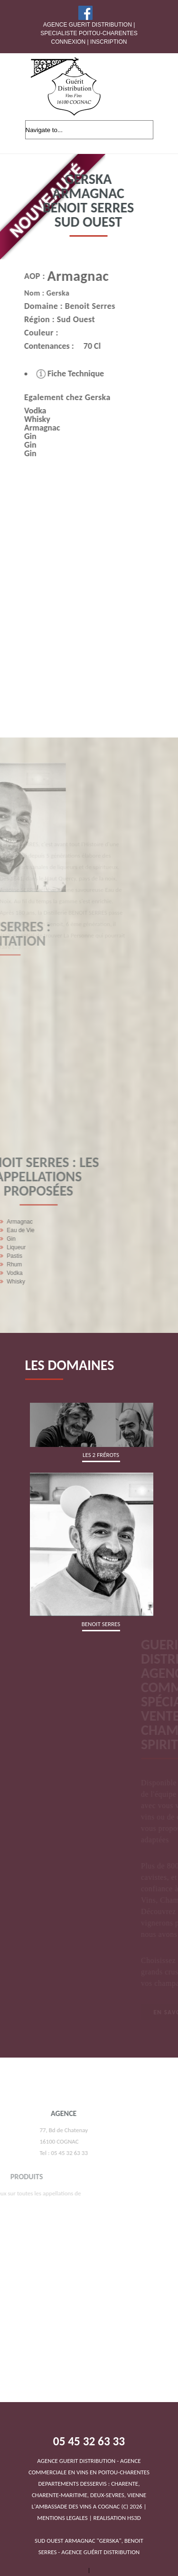 Image resolution: width=178 pixels, height=2576 pixels. I want to click on Armagnac, so click(65, 276).